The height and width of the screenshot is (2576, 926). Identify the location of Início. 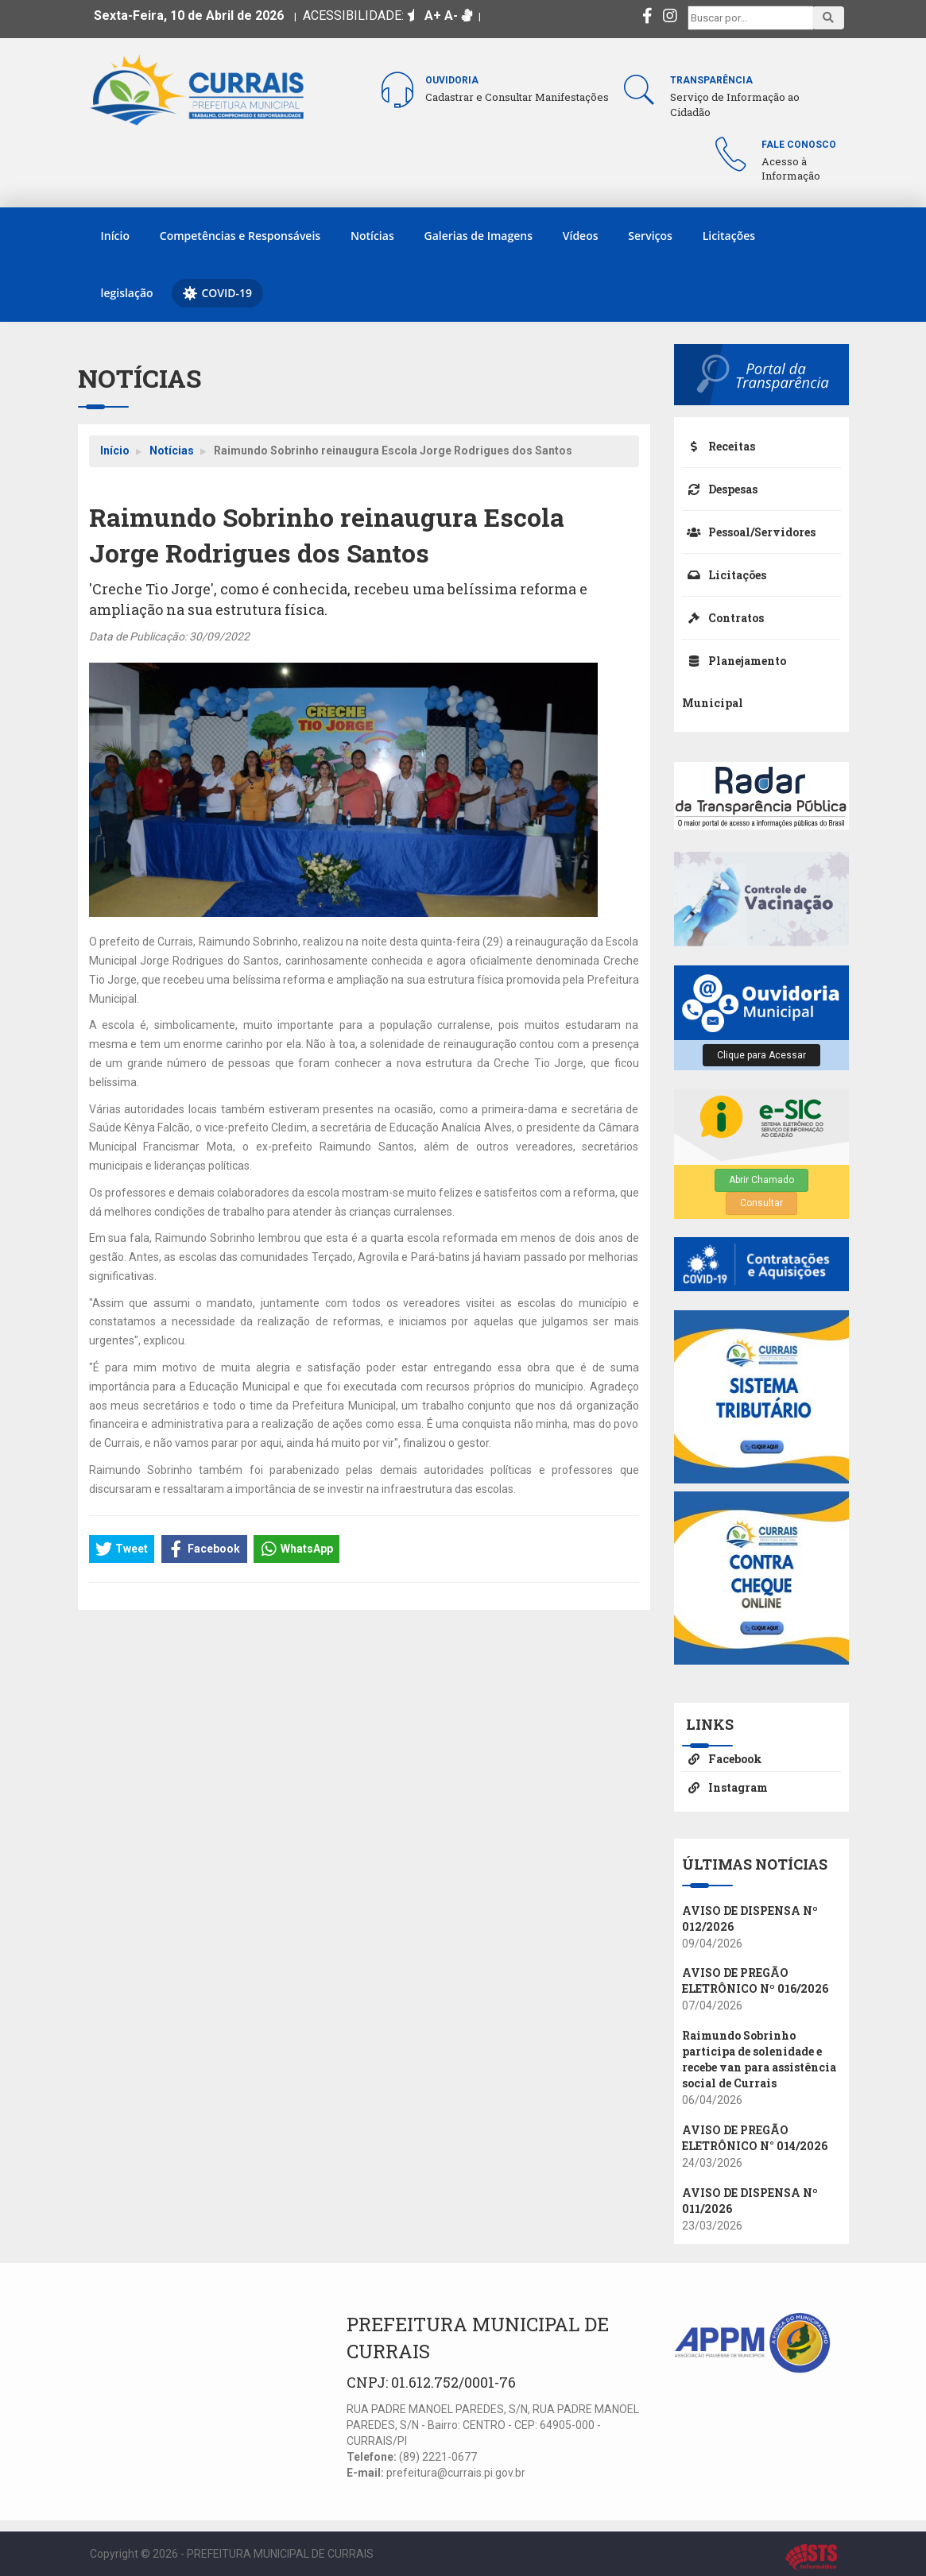
(115, 235).